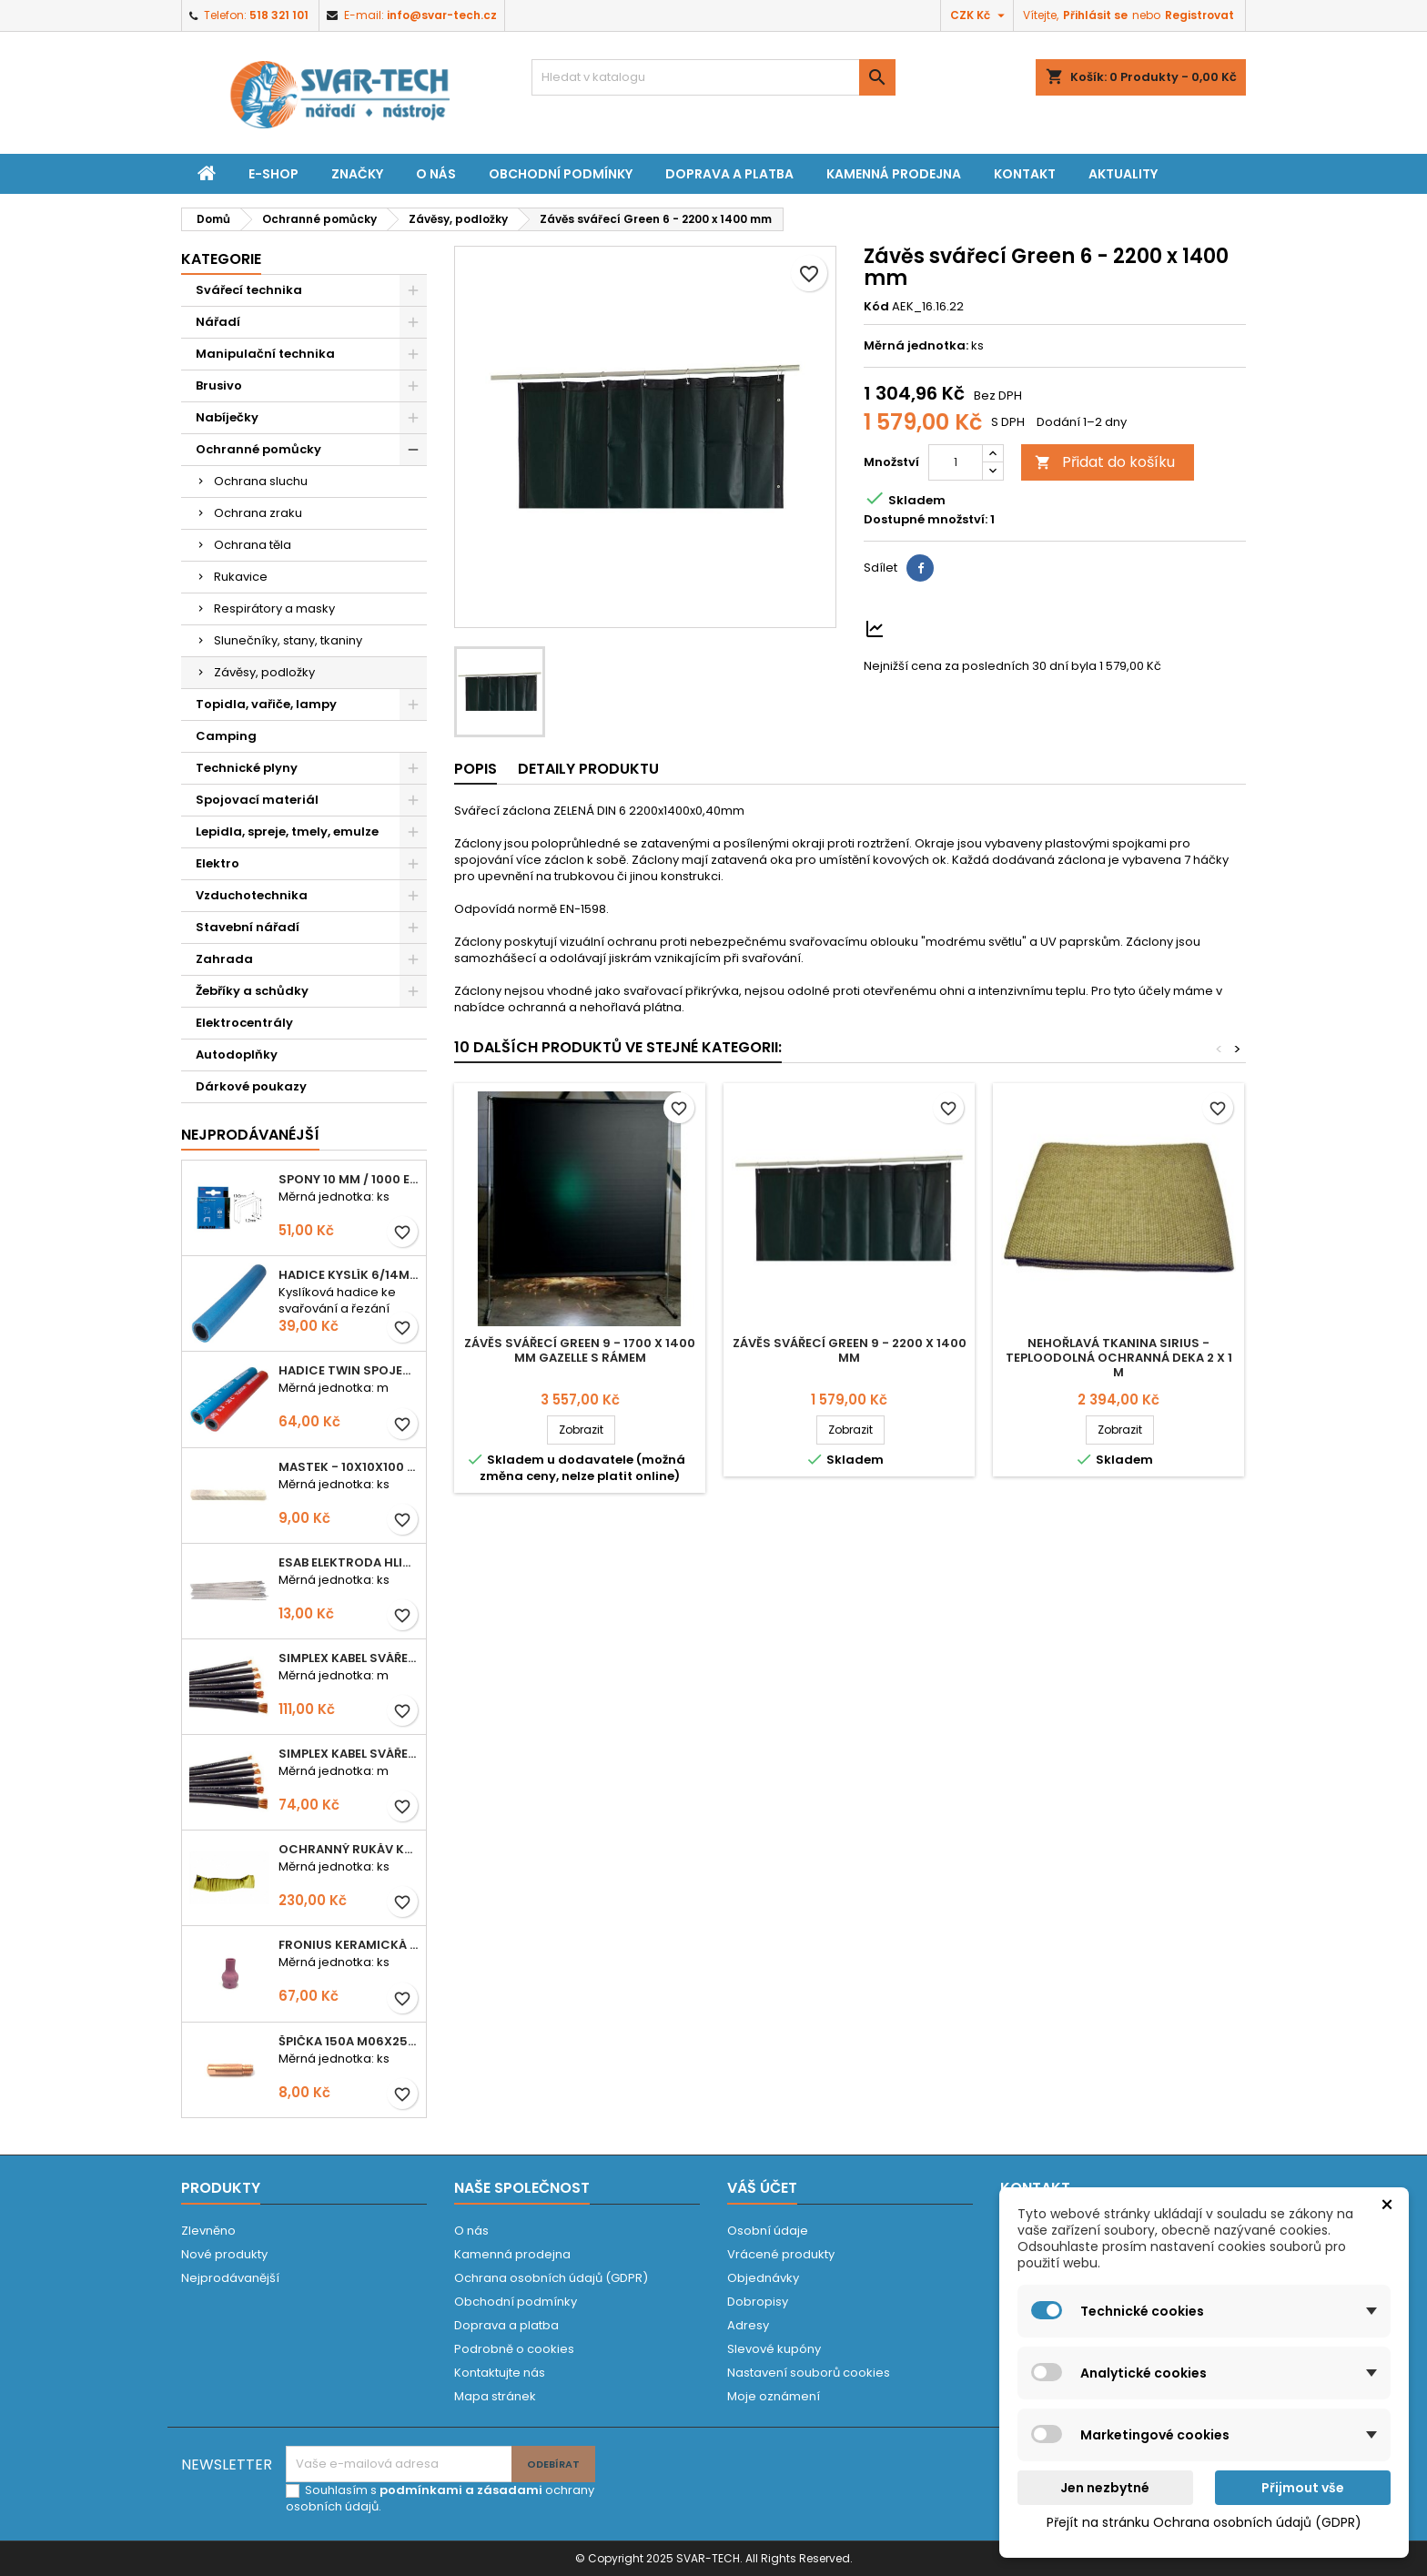 This screenshot has height=2576, width=1427. What do you see at coordinates (279, 15) in the screenshot?
I see `518 321 101` at bounding box center [279, 15].